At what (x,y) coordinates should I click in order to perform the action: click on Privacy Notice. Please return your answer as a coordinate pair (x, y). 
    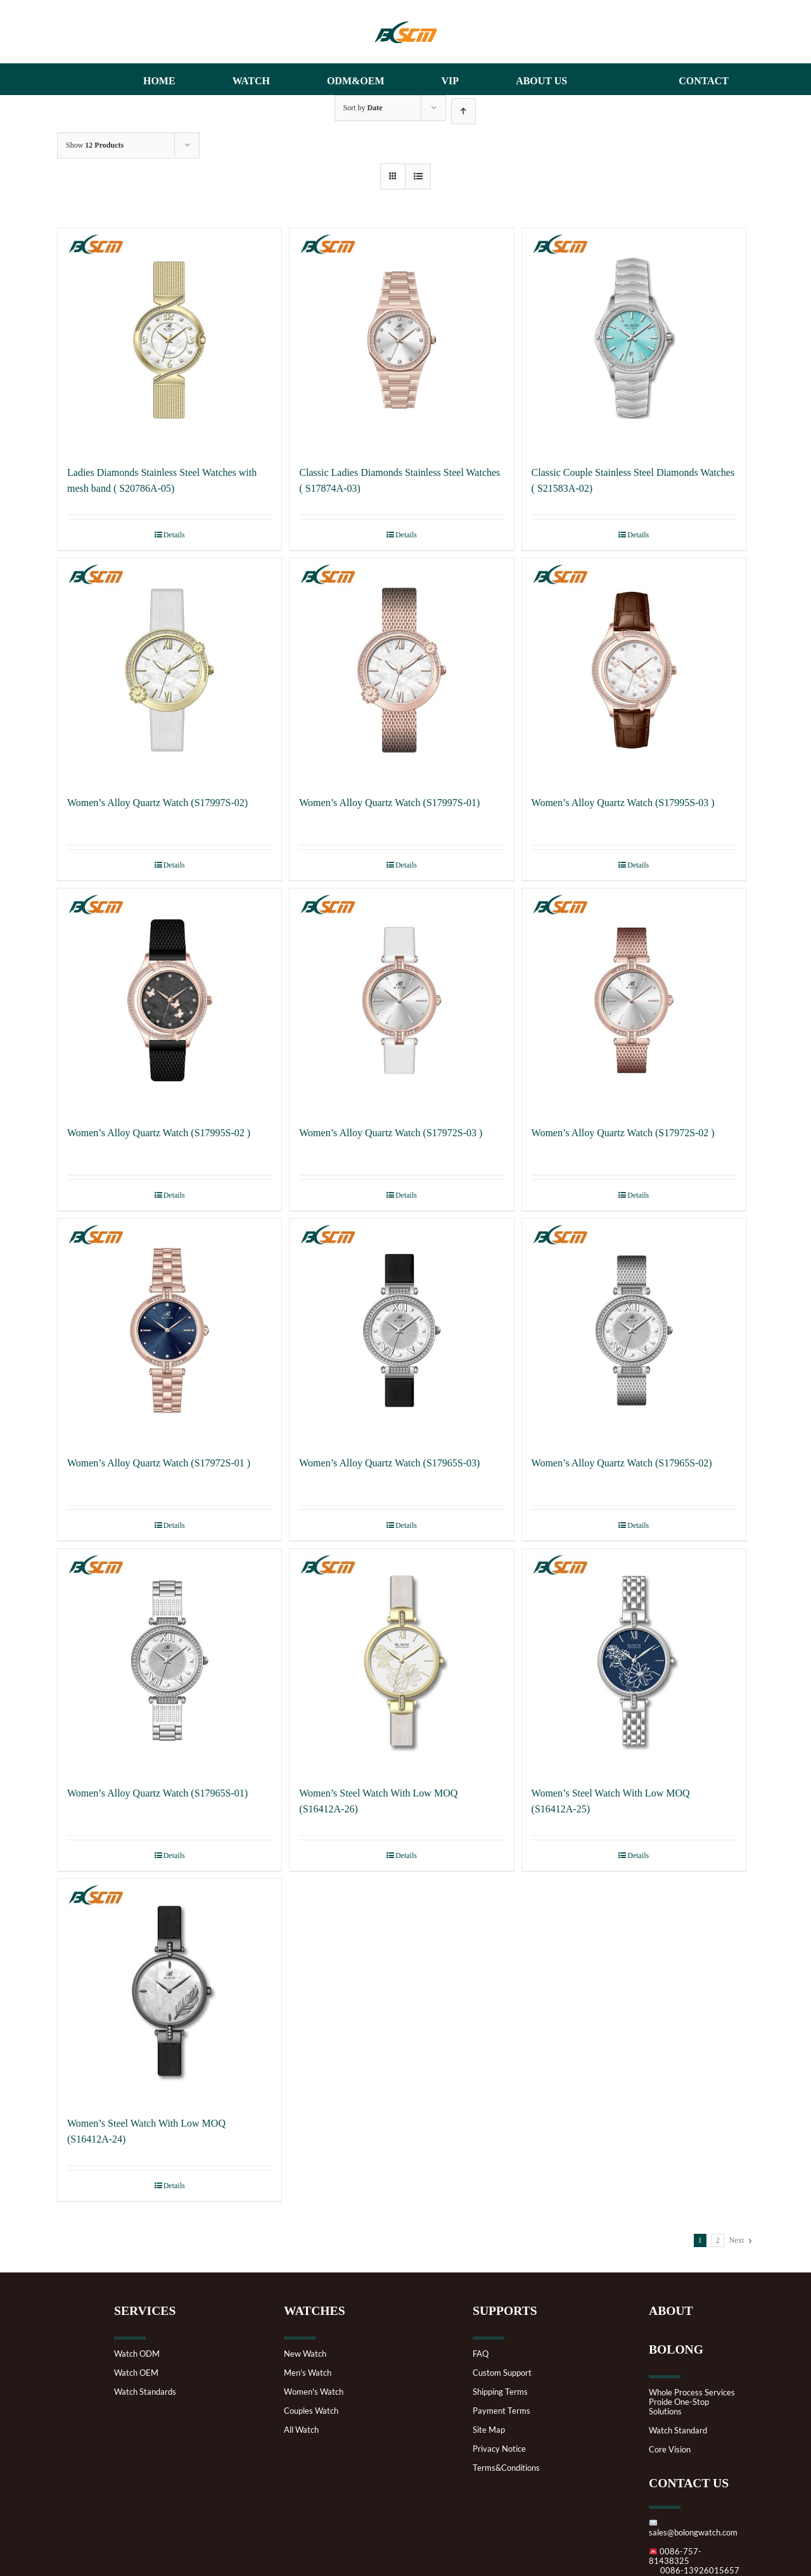
    Looking at the image, I should click on (499, 2449).